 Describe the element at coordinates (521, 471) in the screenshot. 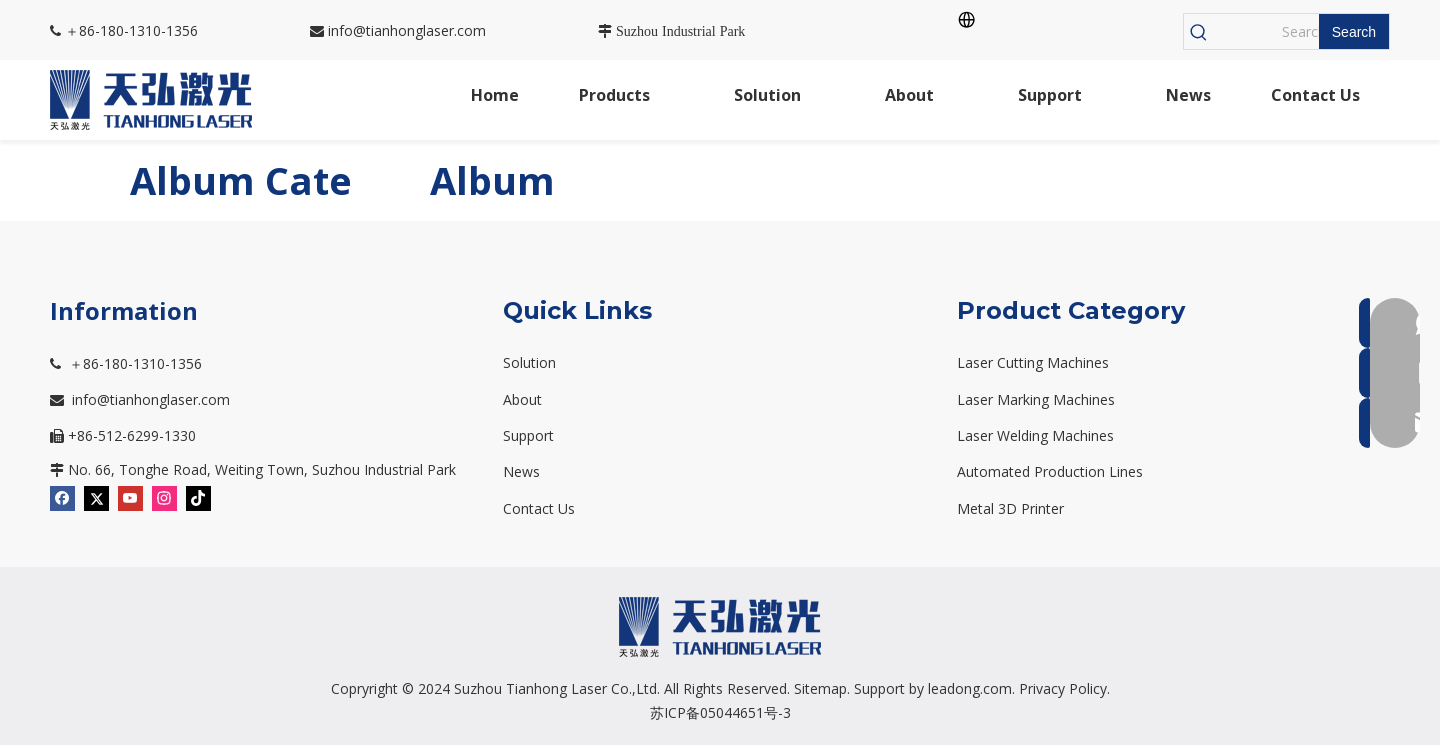

I see `News` at that location.